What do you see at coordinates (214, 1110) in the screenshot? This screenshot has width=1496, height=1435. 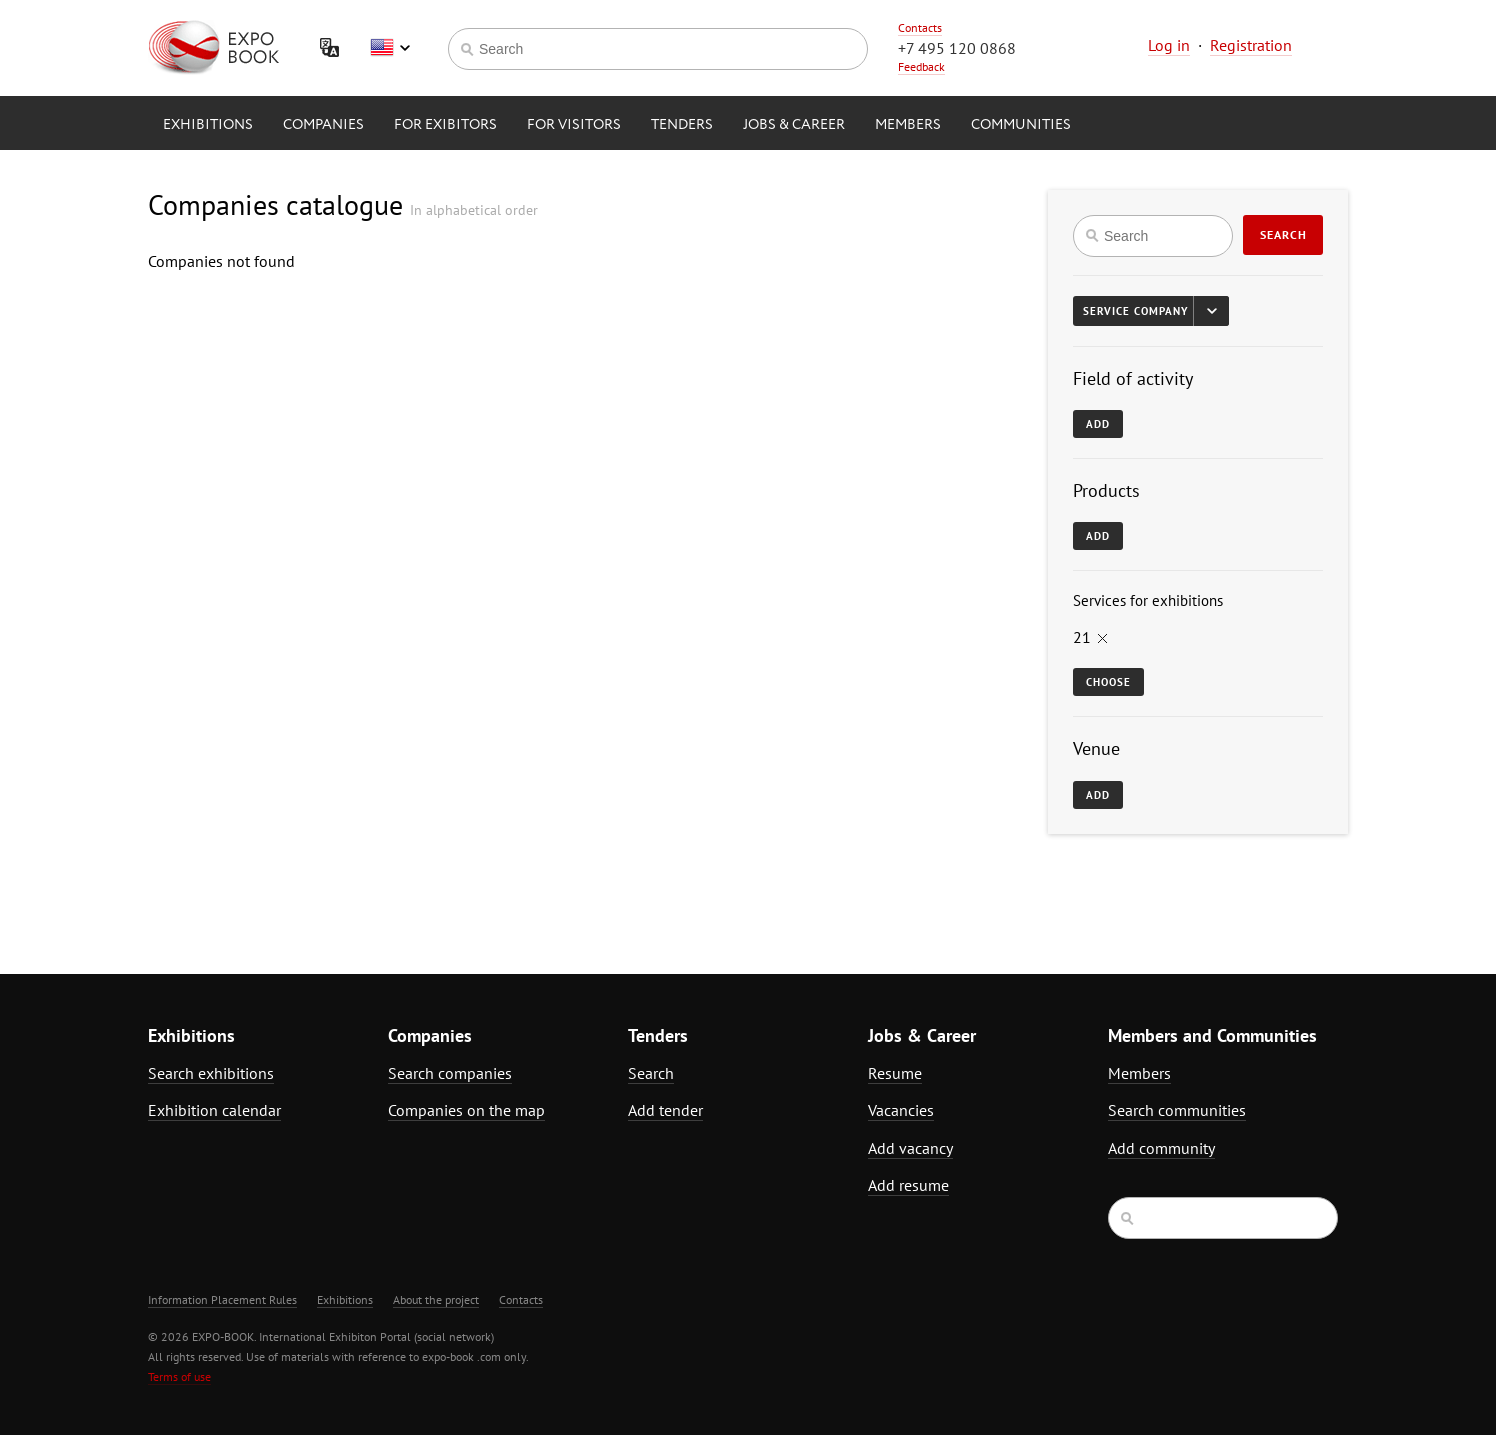 I see `Exhibition calendar` at bounding box center [214, 1110].